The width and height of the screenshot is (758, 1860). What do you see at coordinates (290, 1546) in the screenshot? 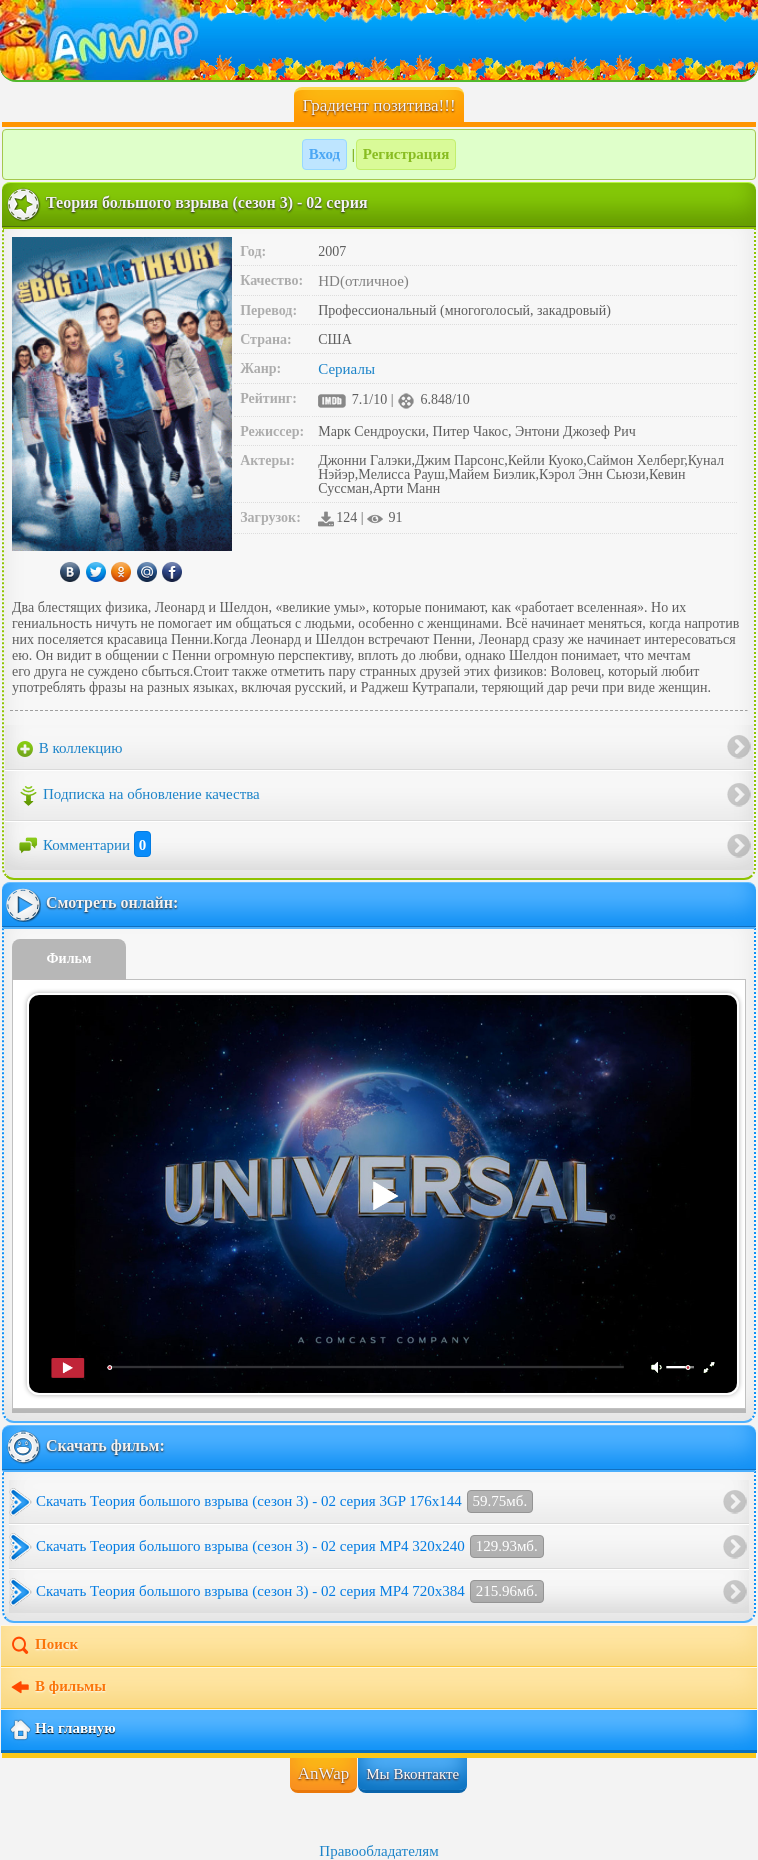
I see `Скачать Теория большого взрыва (сезон 3) - 02 серия MP4 320x240` at bounding box center [290, 1546].